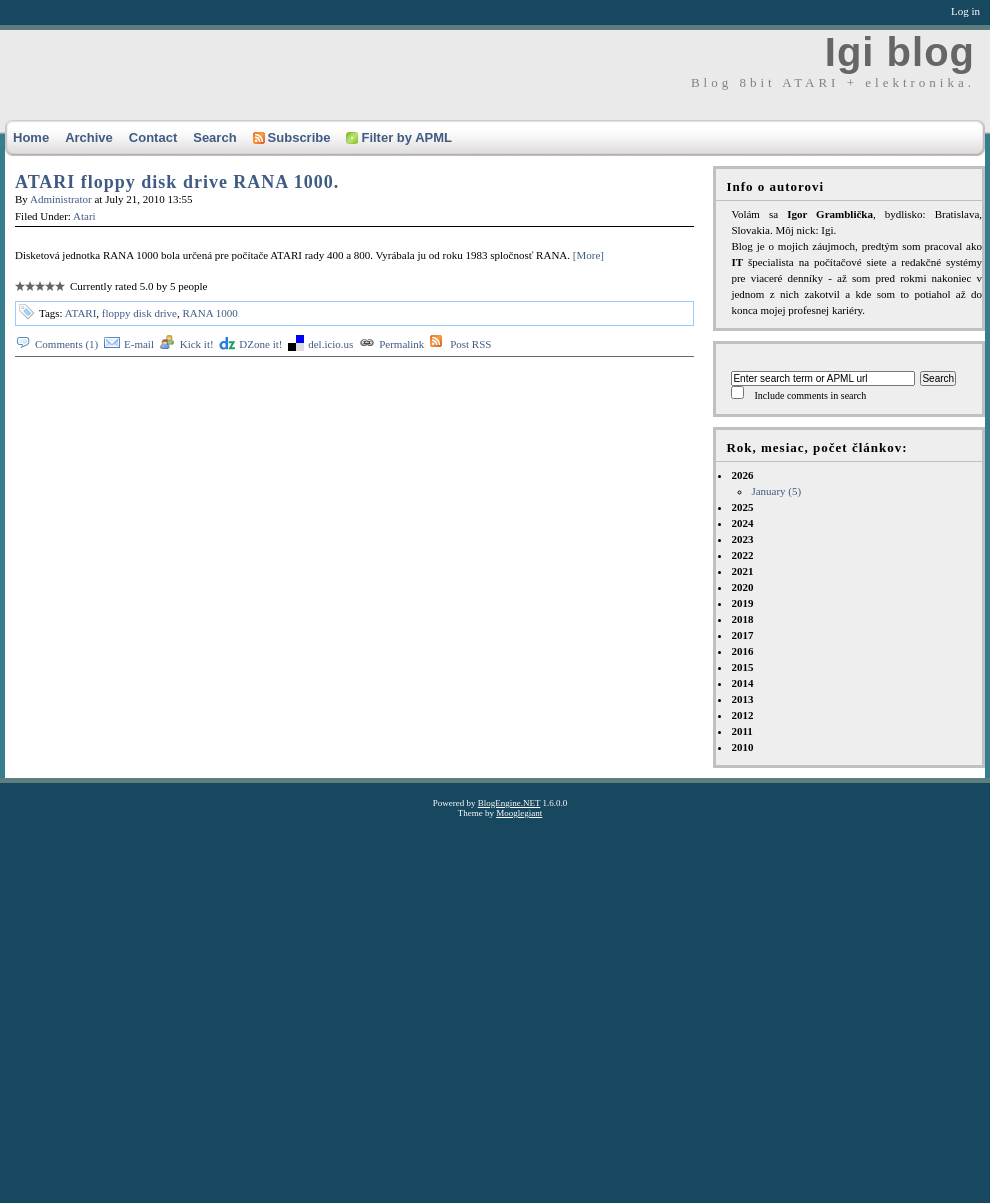 The height and width of the screenshot is (1203, 990). I want to click on 2020, so click(742, 587).